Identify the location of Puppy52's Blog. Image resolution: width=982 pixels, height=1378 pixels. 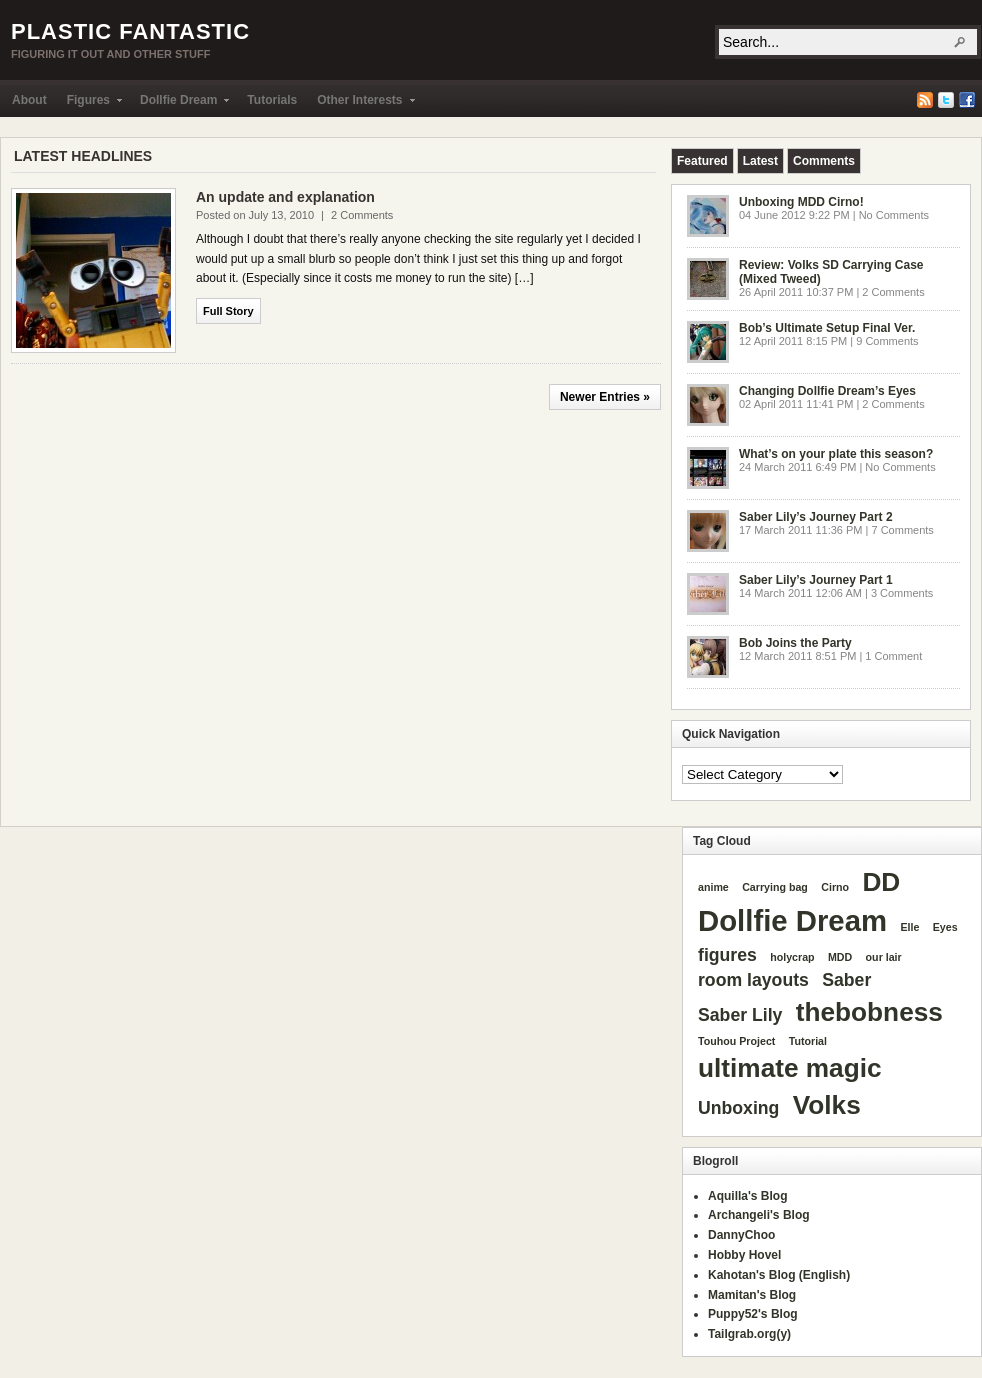
(753, 1314).